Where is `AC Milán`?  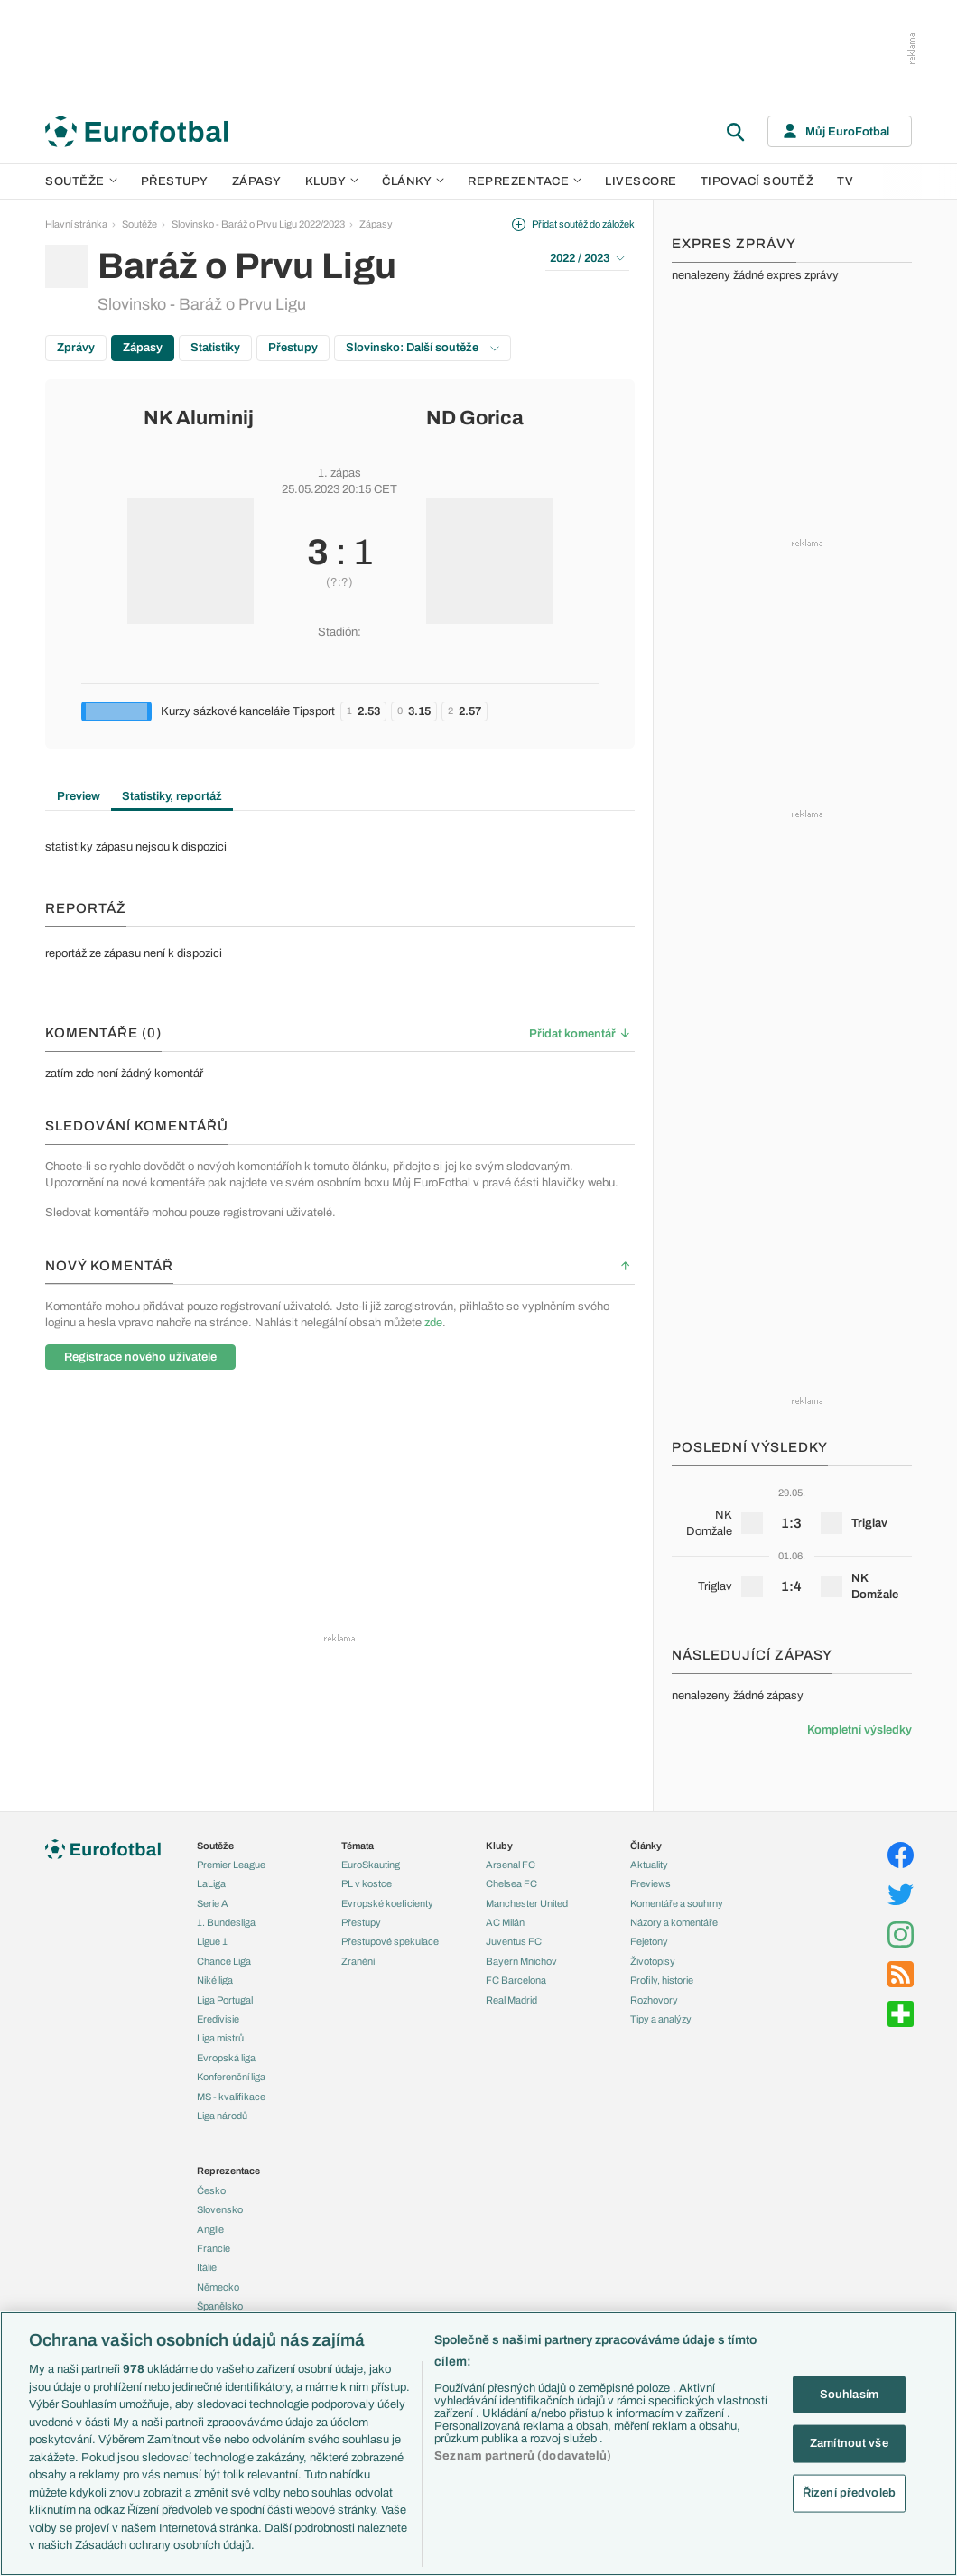
AC Milán is located at coordinates (505, 1922).